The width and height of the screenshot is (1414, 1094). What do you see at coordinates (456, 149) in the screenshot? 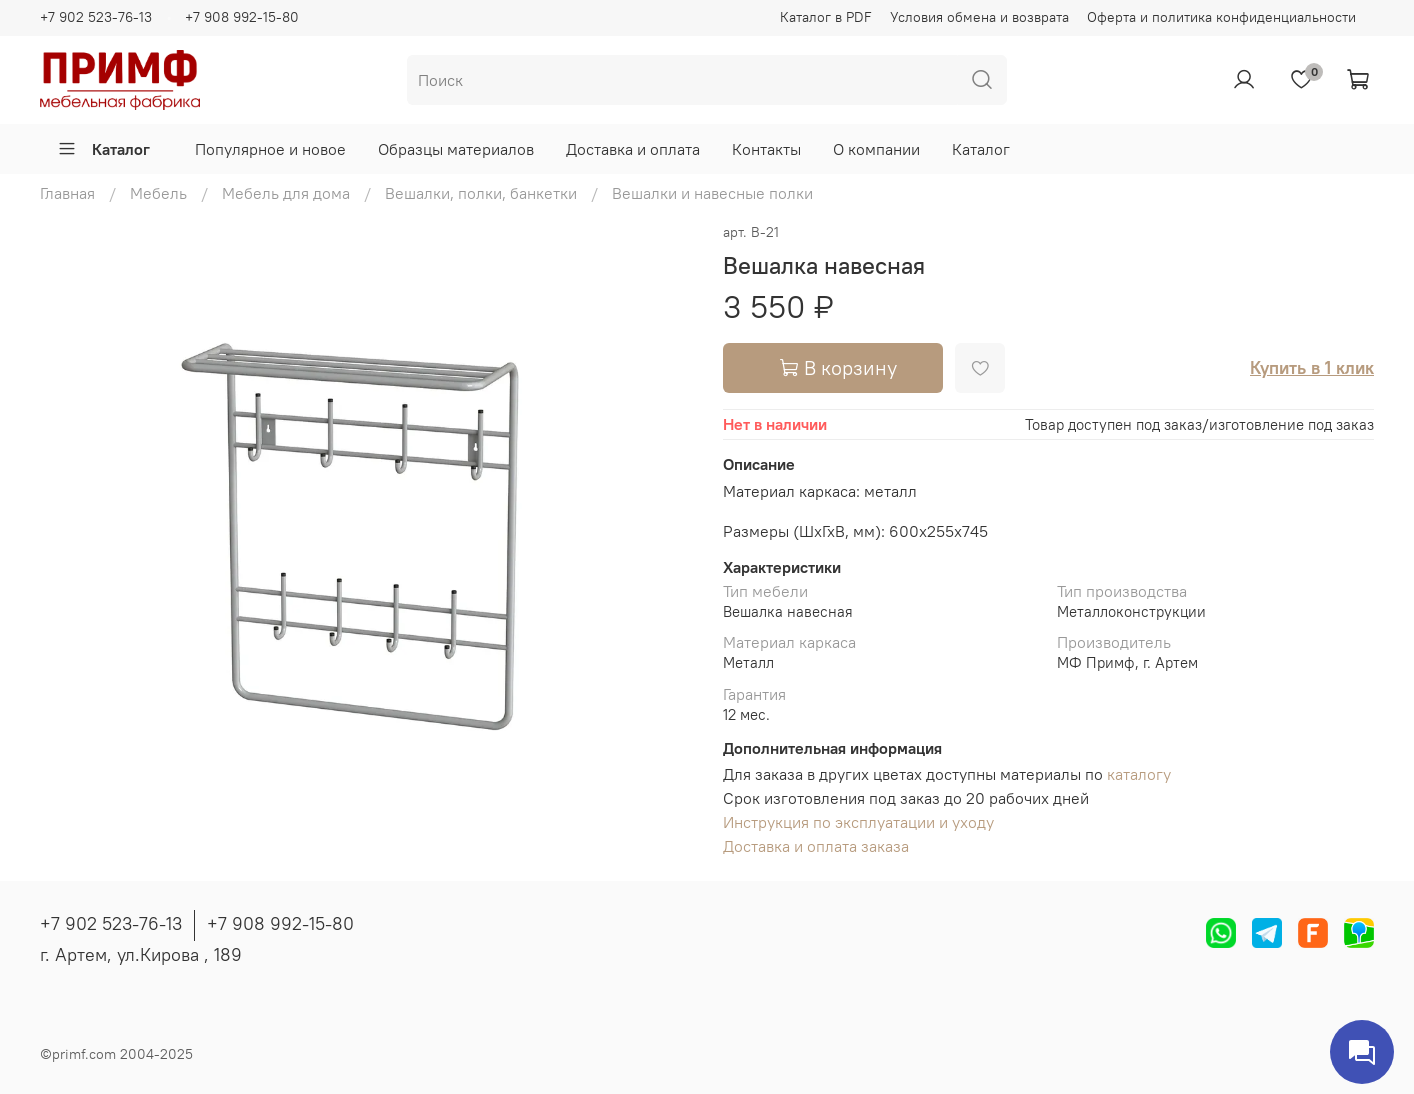
I see `Образцы материалов` at bounding box center [456, 149].